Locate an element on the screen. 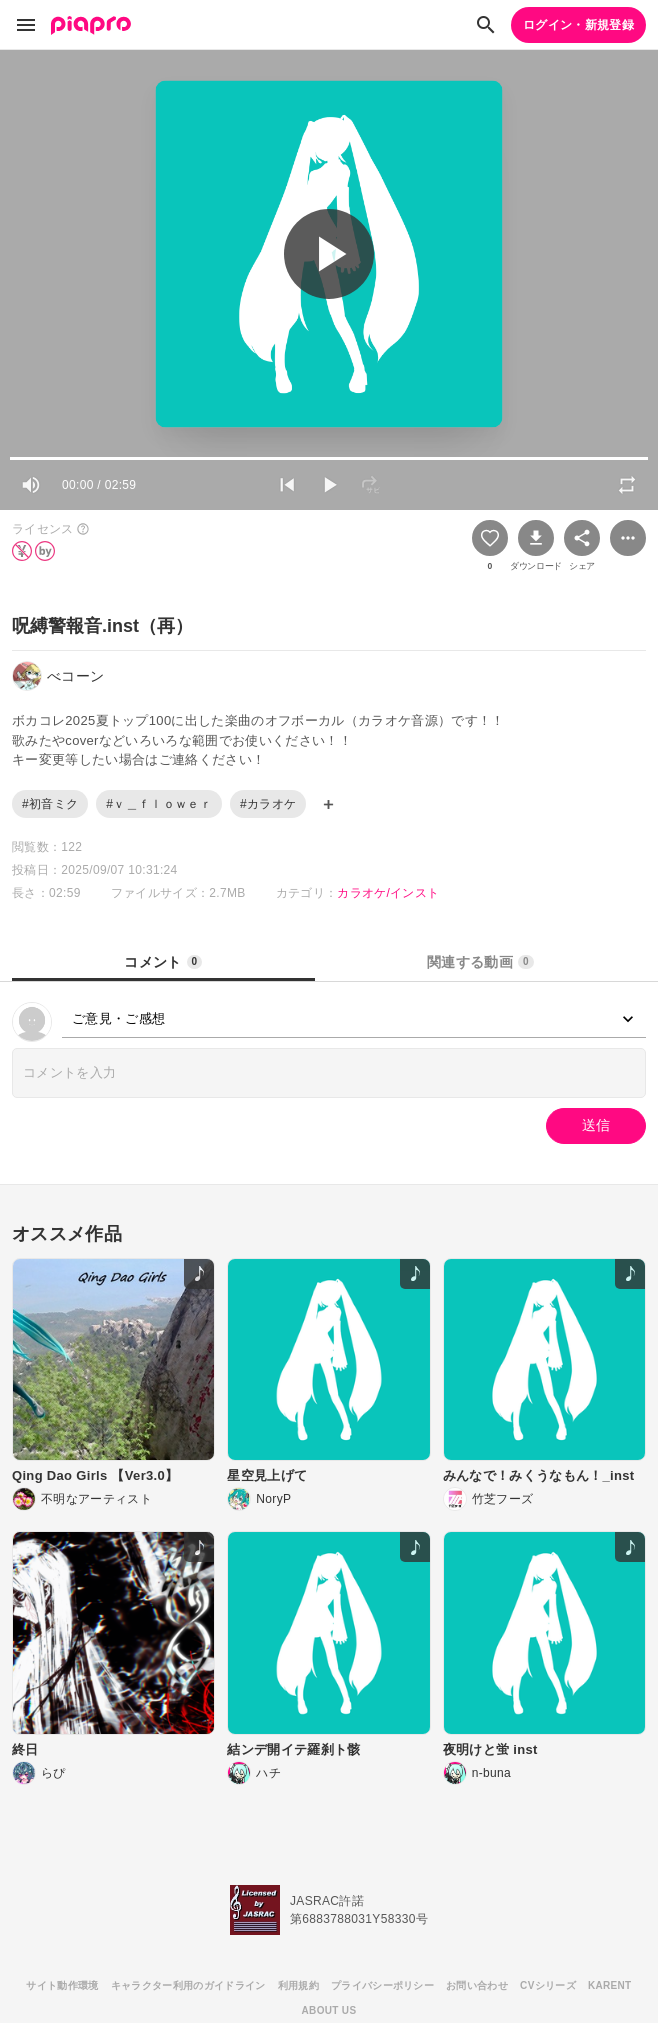 This screenshot has height=2023, width=658. カラオケ/インスト is located at coordinates (388, 893).